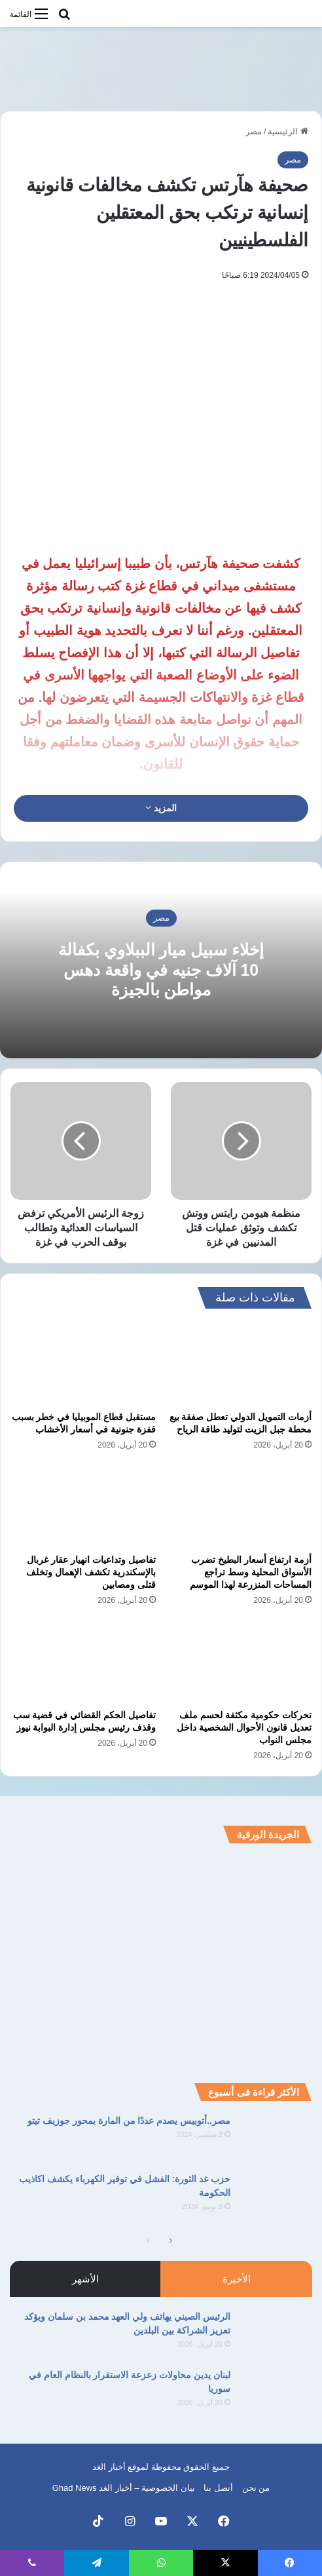  I want to click on [تفاصيل الحكم القضائي في قضية سب وقذف رئيس مجلس إدارة البوابة نيوز], so click(83, 1661).